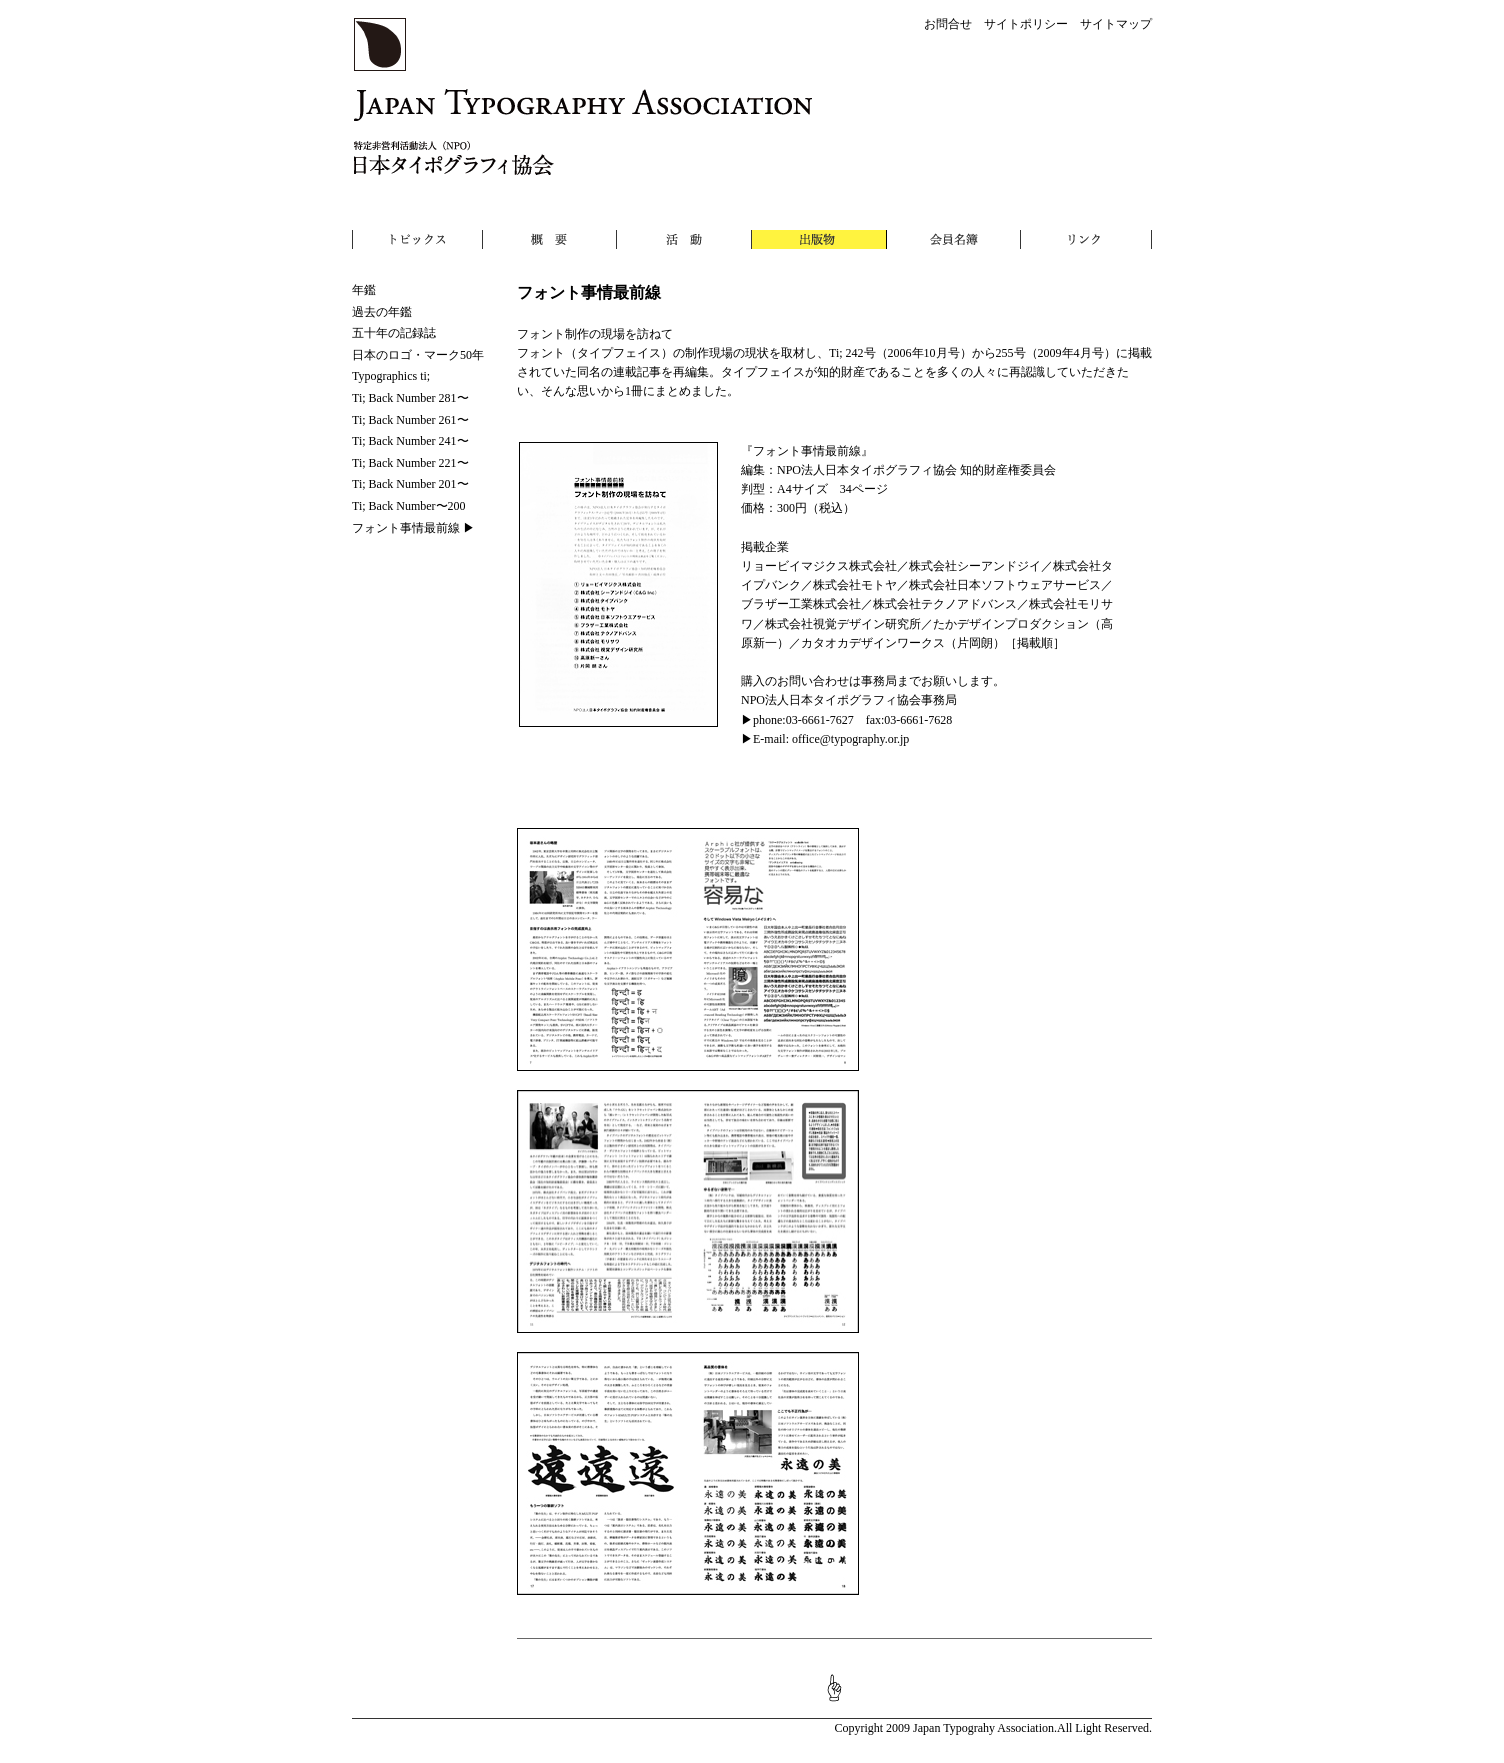  What do you see at coordinates (410, 398) in the screenshot?
I see `Ti; Back Number 281〜` at bounding box center [410, 398].